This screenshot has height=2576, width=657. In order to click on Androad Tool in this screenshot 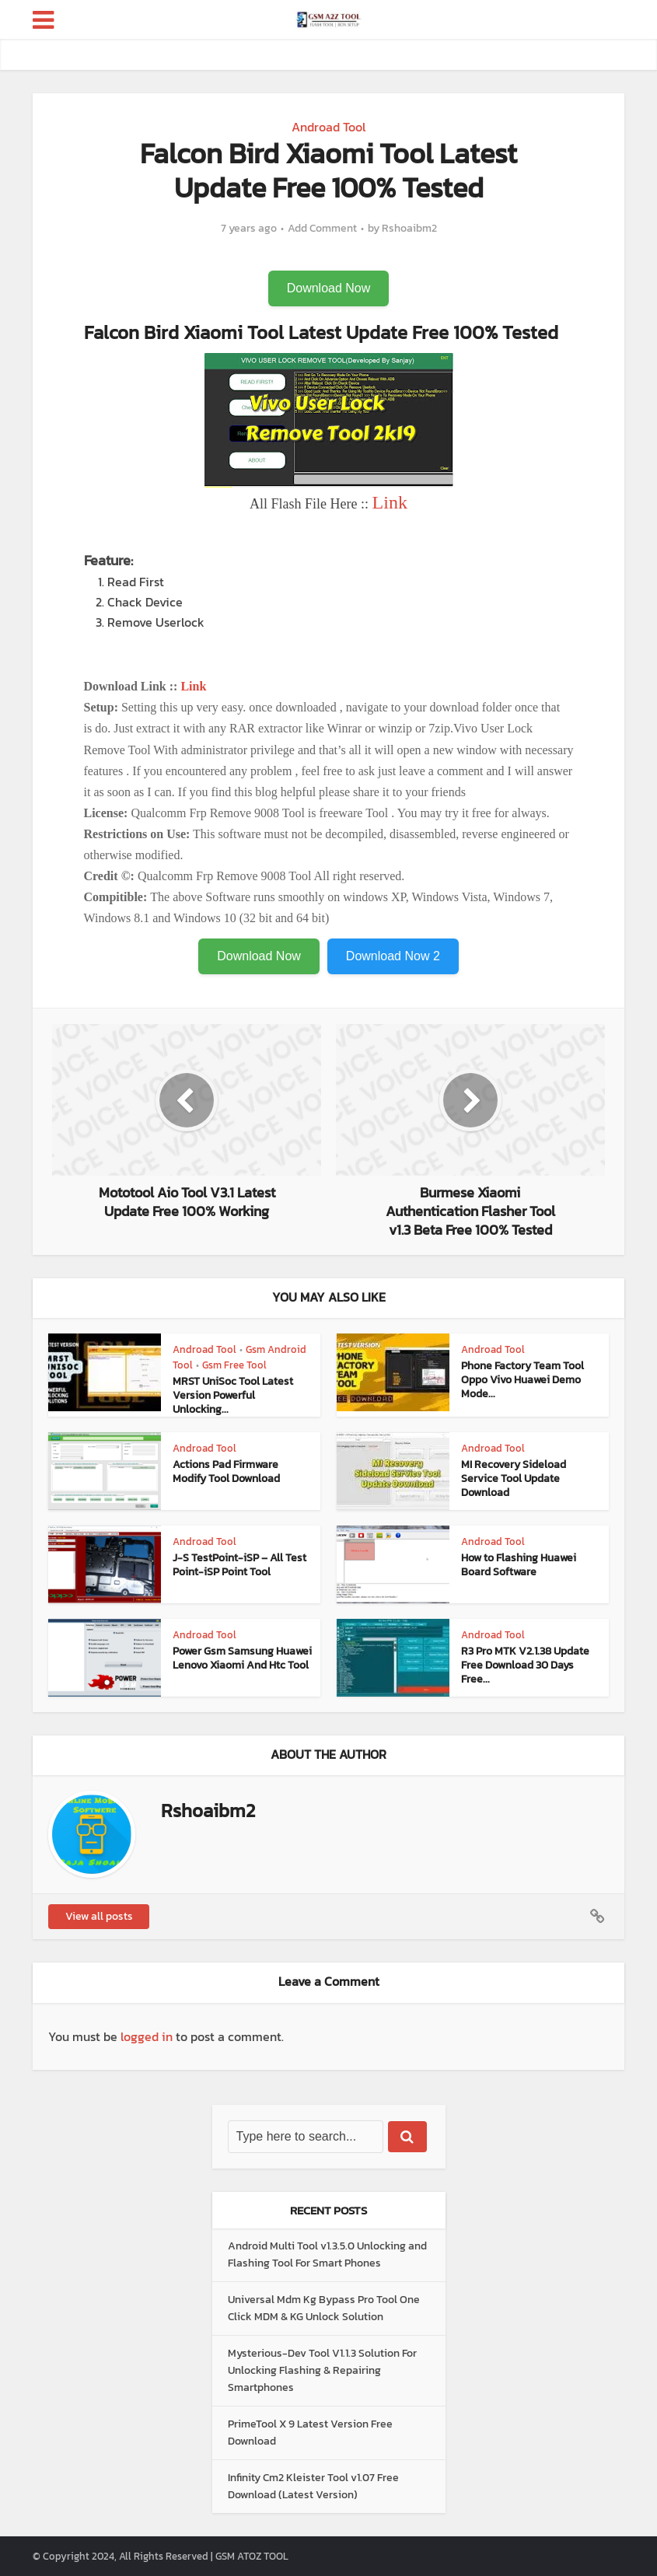, I will do `click(328, 126)`.